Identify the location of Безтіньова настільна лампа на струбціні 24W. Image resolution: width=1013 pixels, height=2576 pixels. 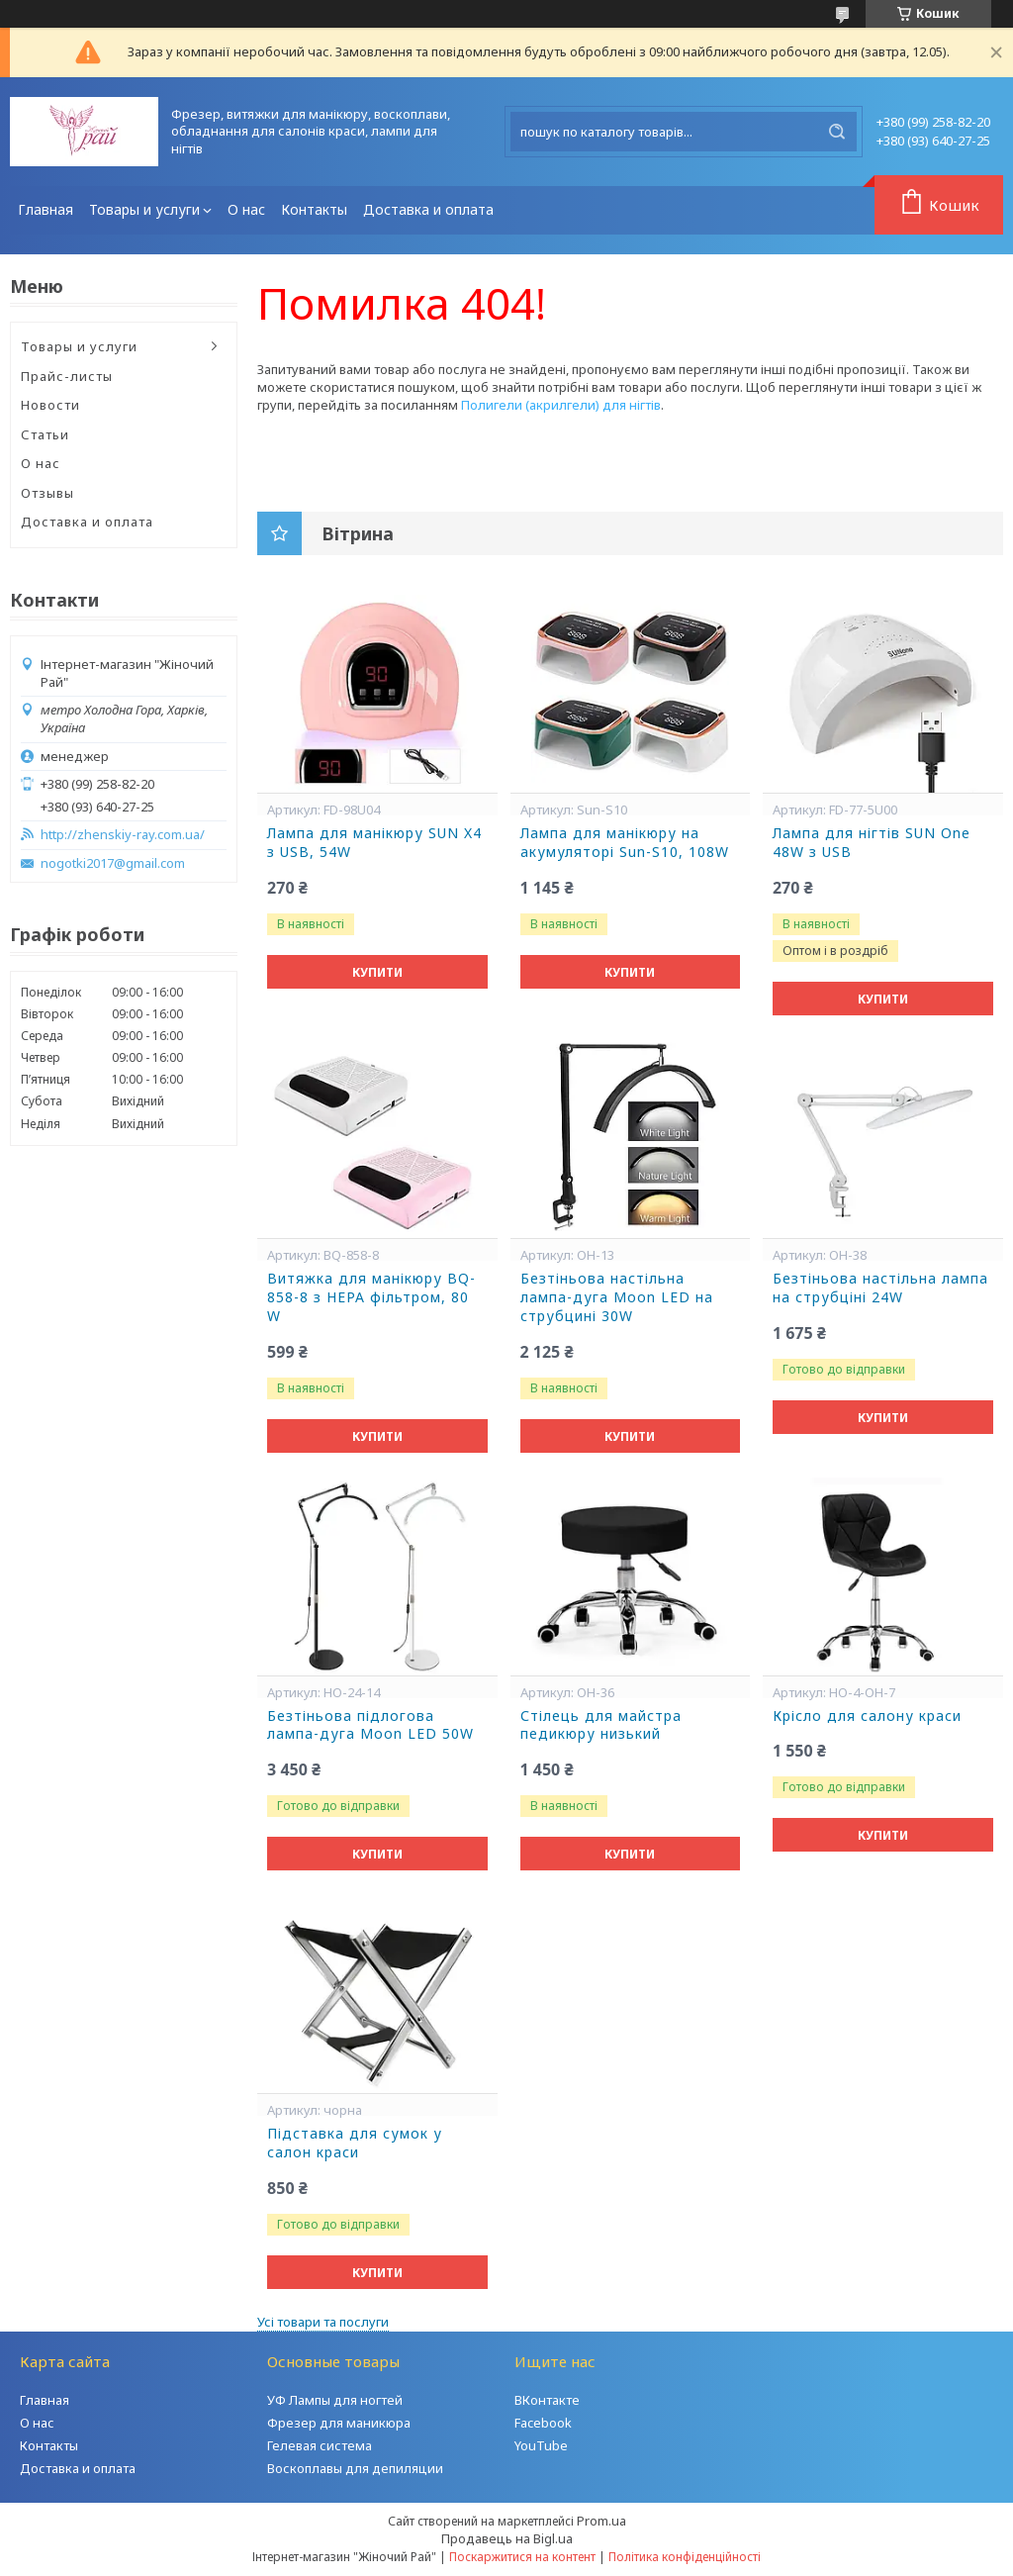
(880, 1288).